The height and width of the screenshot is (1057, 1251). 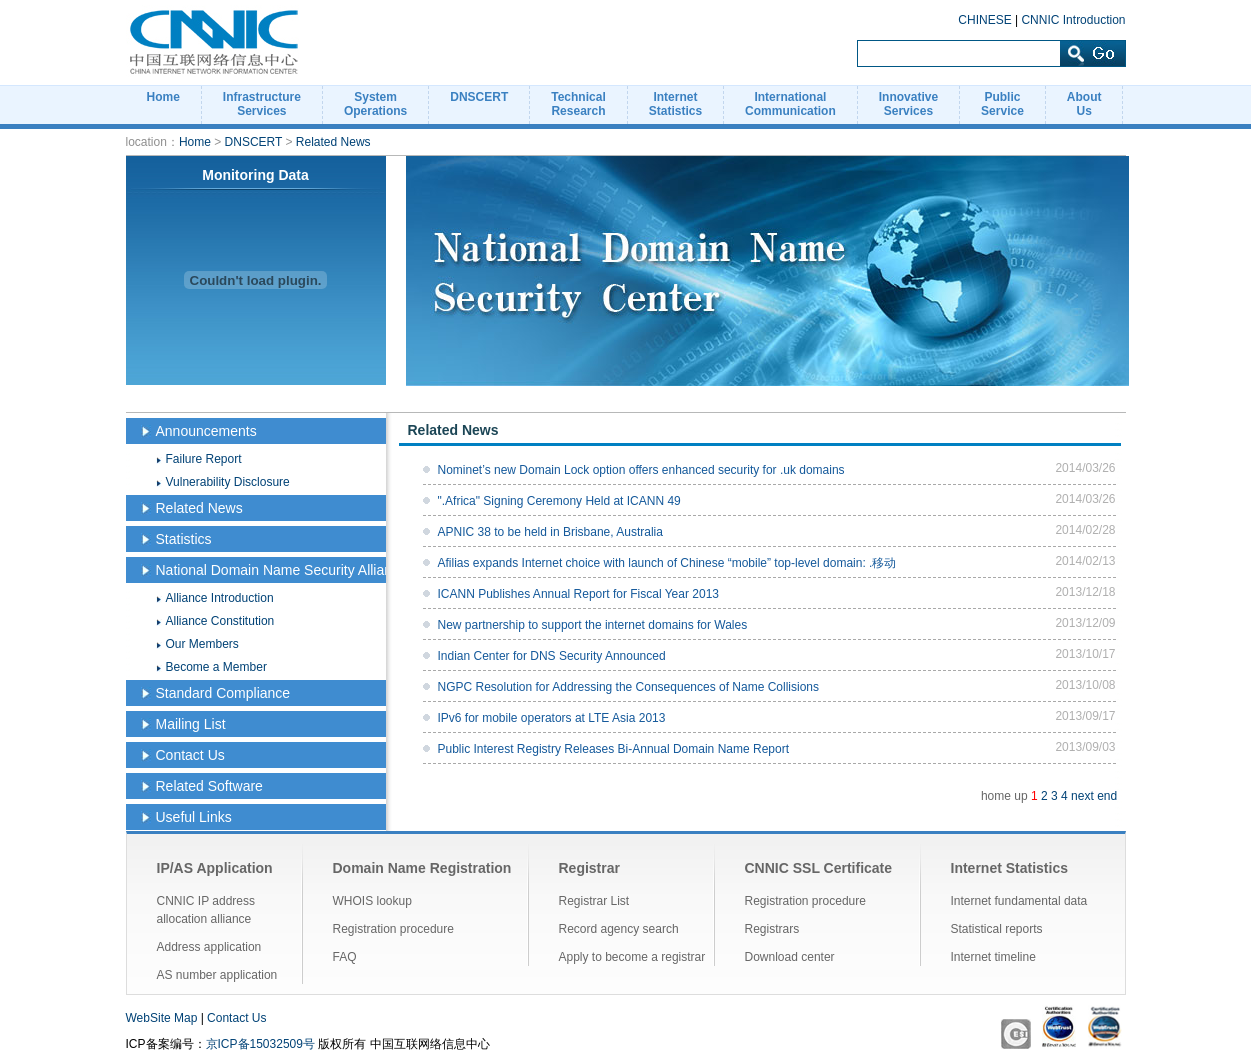 What do you see at coordinates (281, 570) in the screenshot?
I see `National Domain Name Security Alliance` at bounding box center [281, 570].